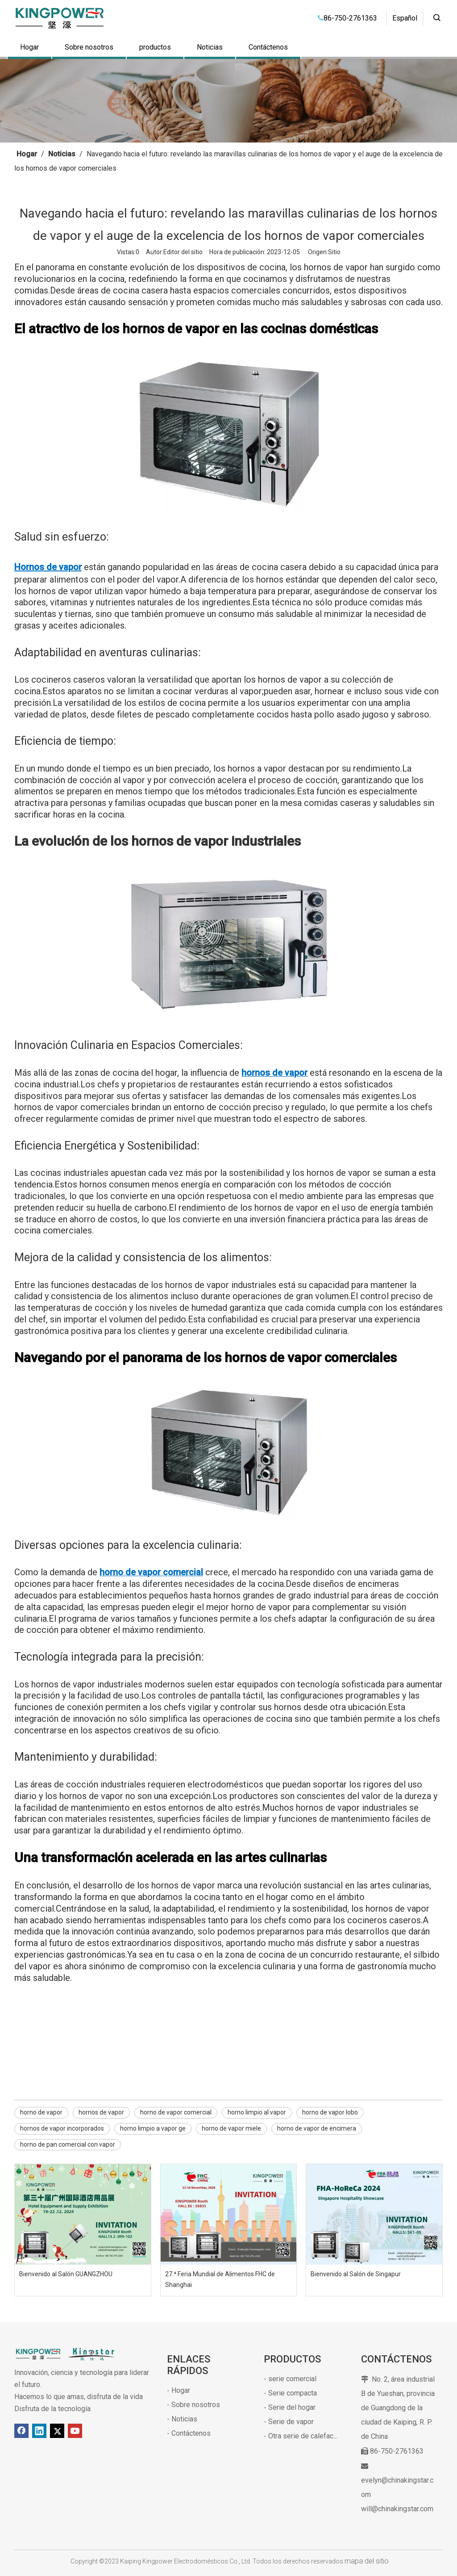  Describe the element at coordinates (292, 2379) in the screenshot. I see `serie comercial` at that location.